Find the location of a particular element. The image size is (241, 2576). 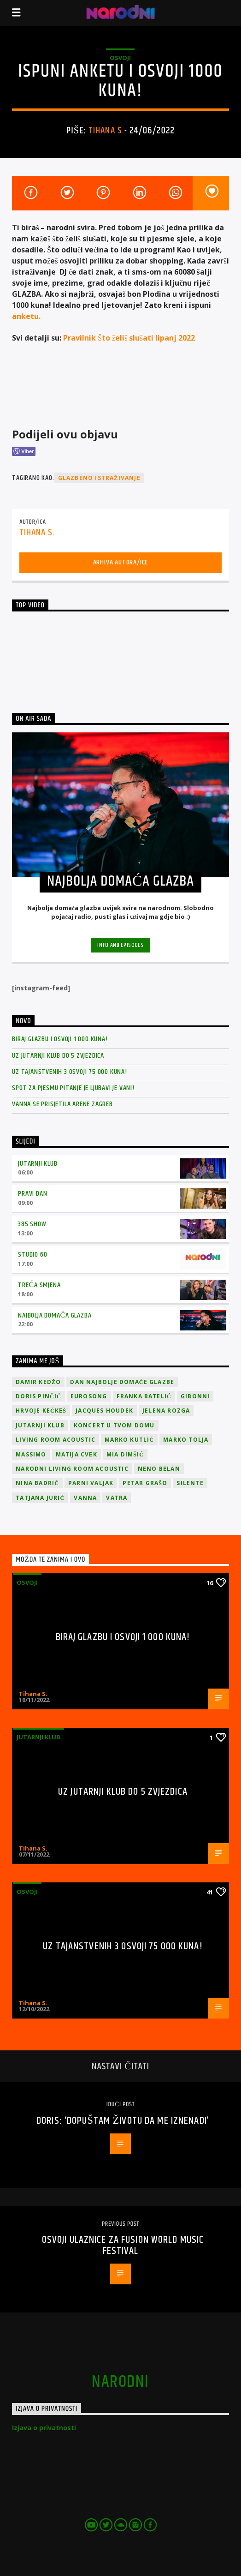

Massimo is located at coordinates (31, 1454).